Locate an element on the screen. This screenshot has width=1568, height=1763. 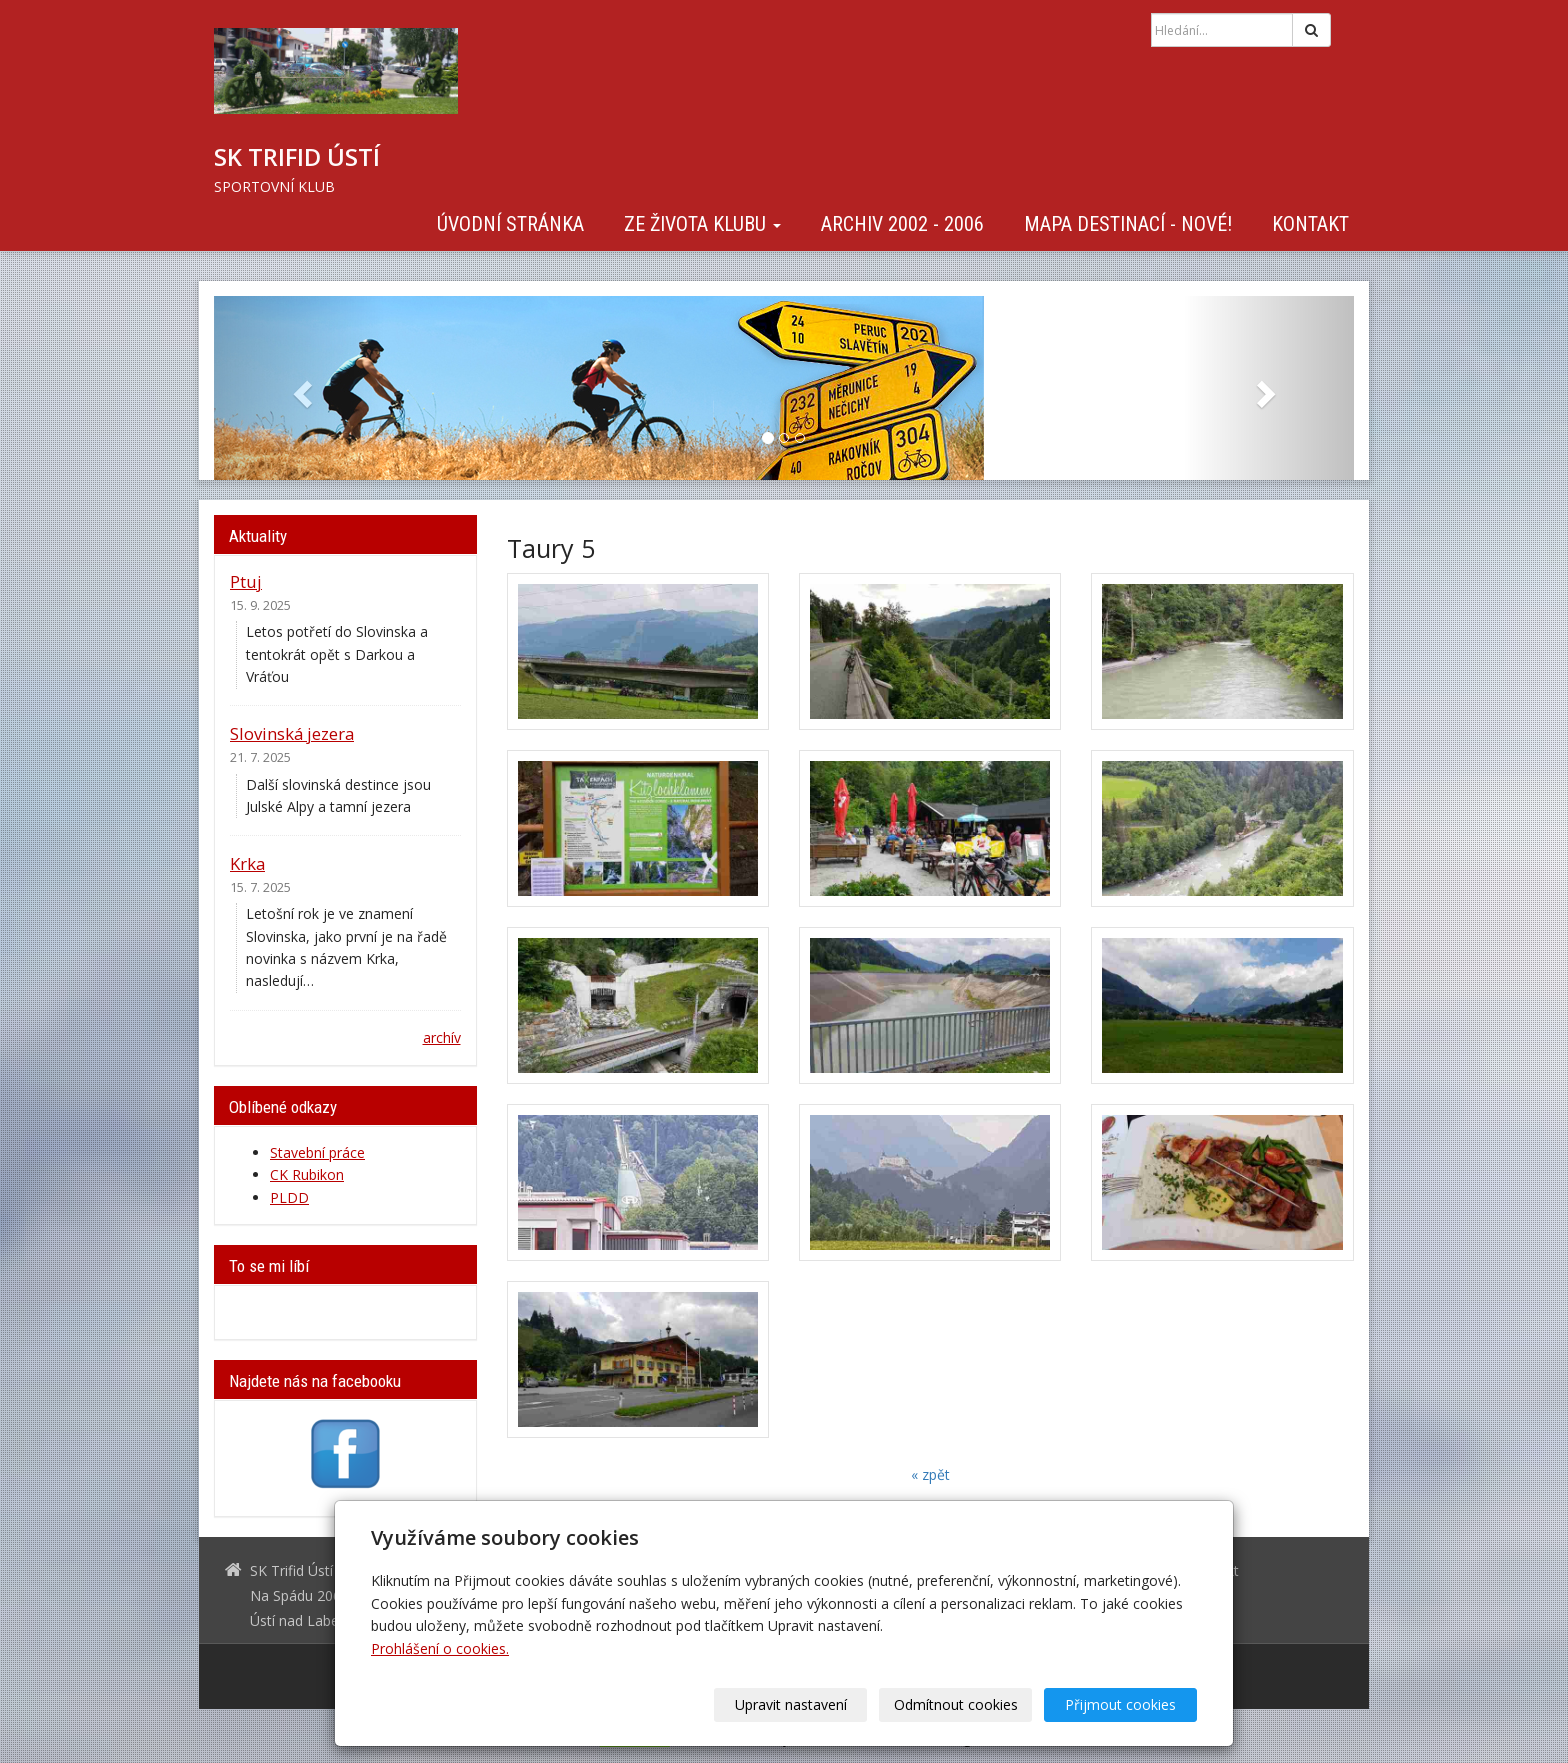
Krka is located at coordinates (247, 863).